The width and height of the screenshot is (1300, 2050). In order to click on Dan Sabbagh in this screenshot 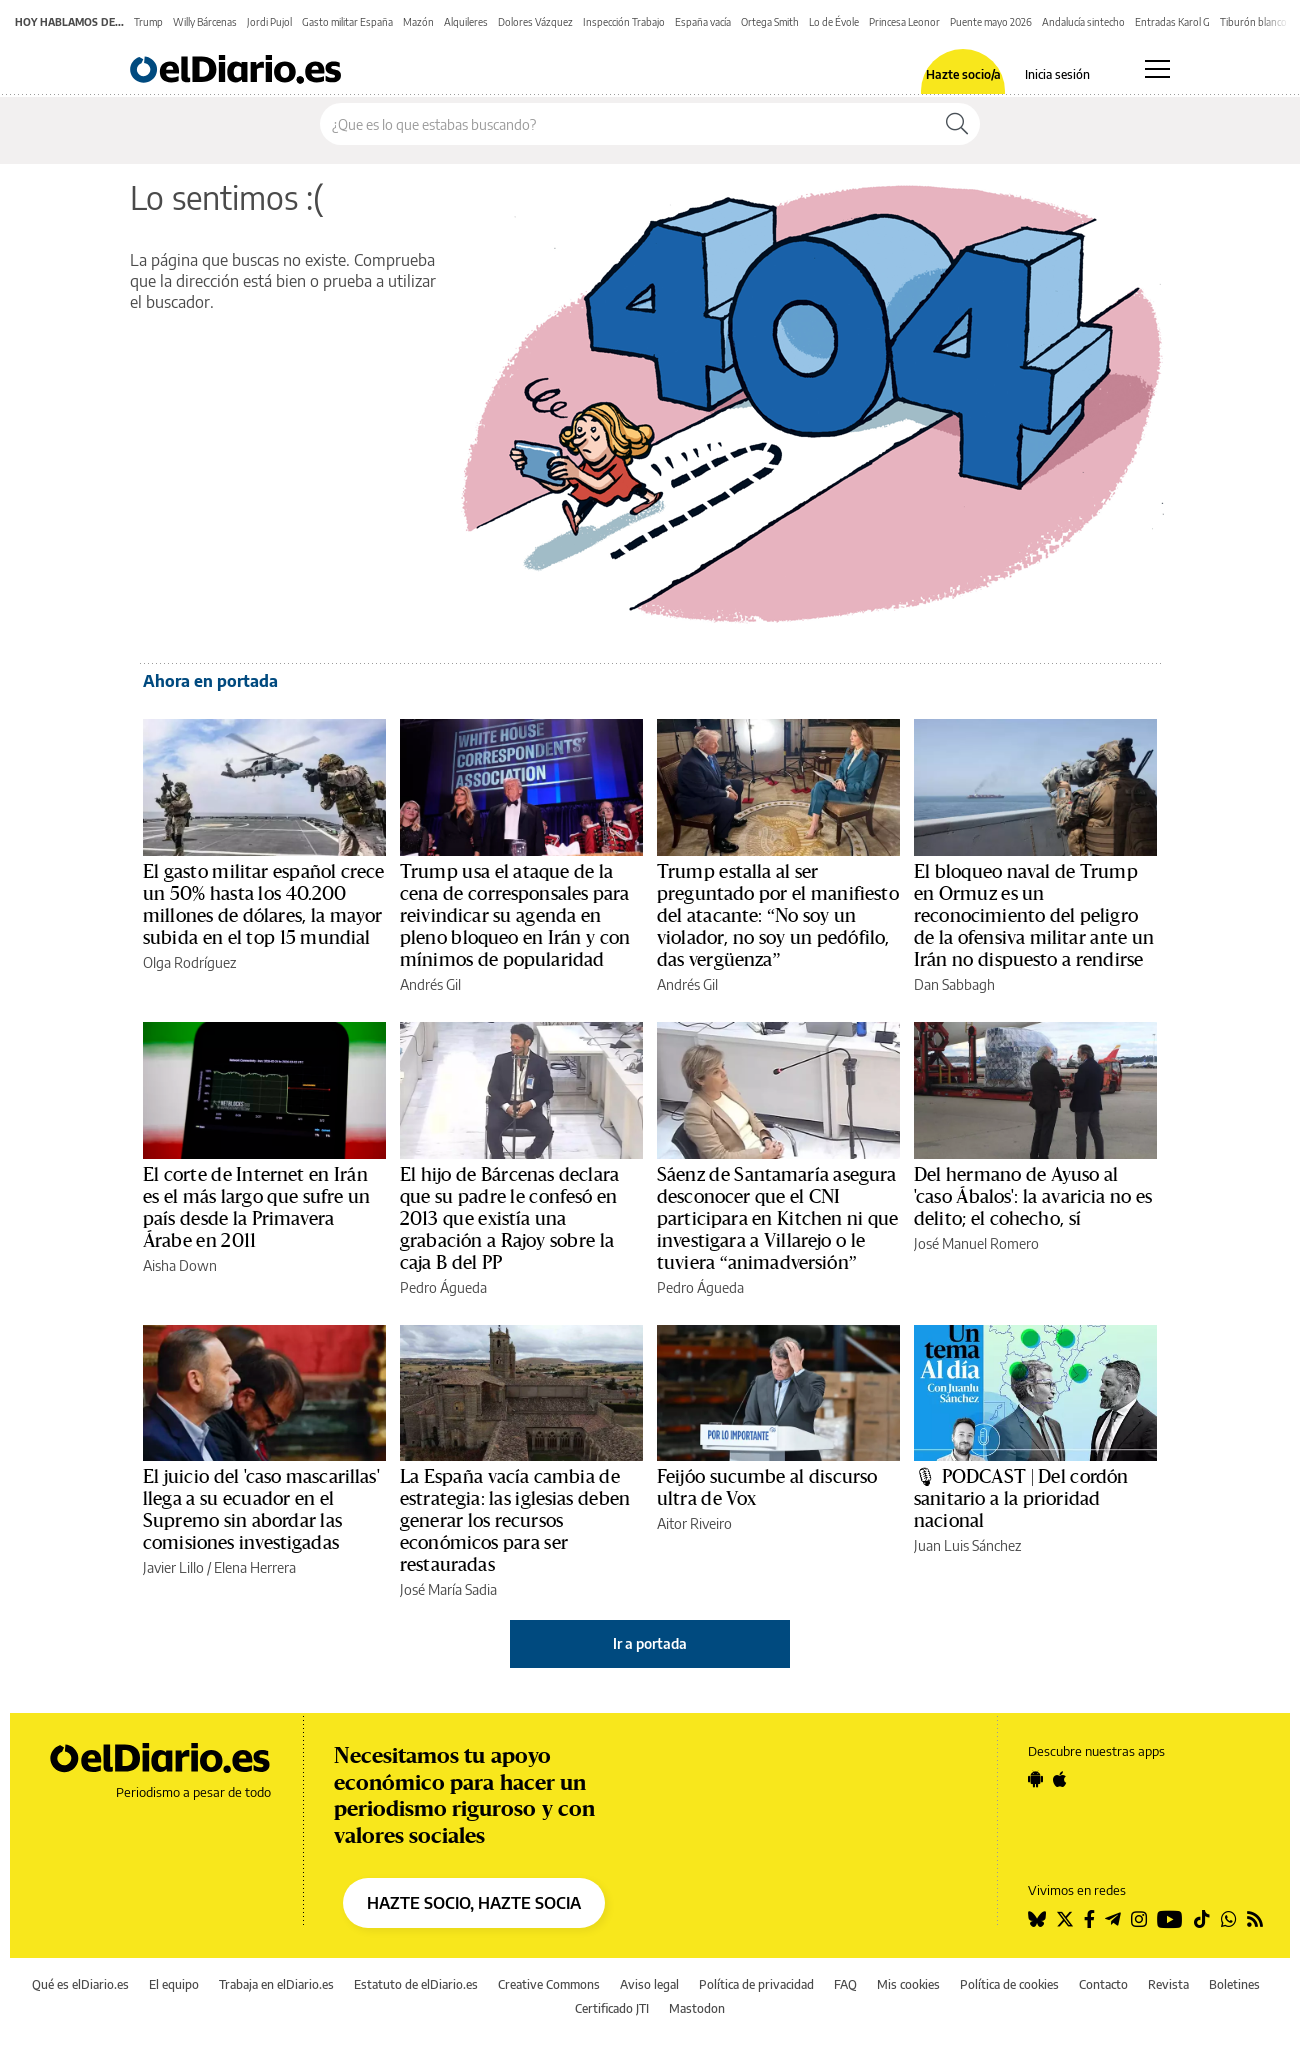, I will do `click(954, 984)`.